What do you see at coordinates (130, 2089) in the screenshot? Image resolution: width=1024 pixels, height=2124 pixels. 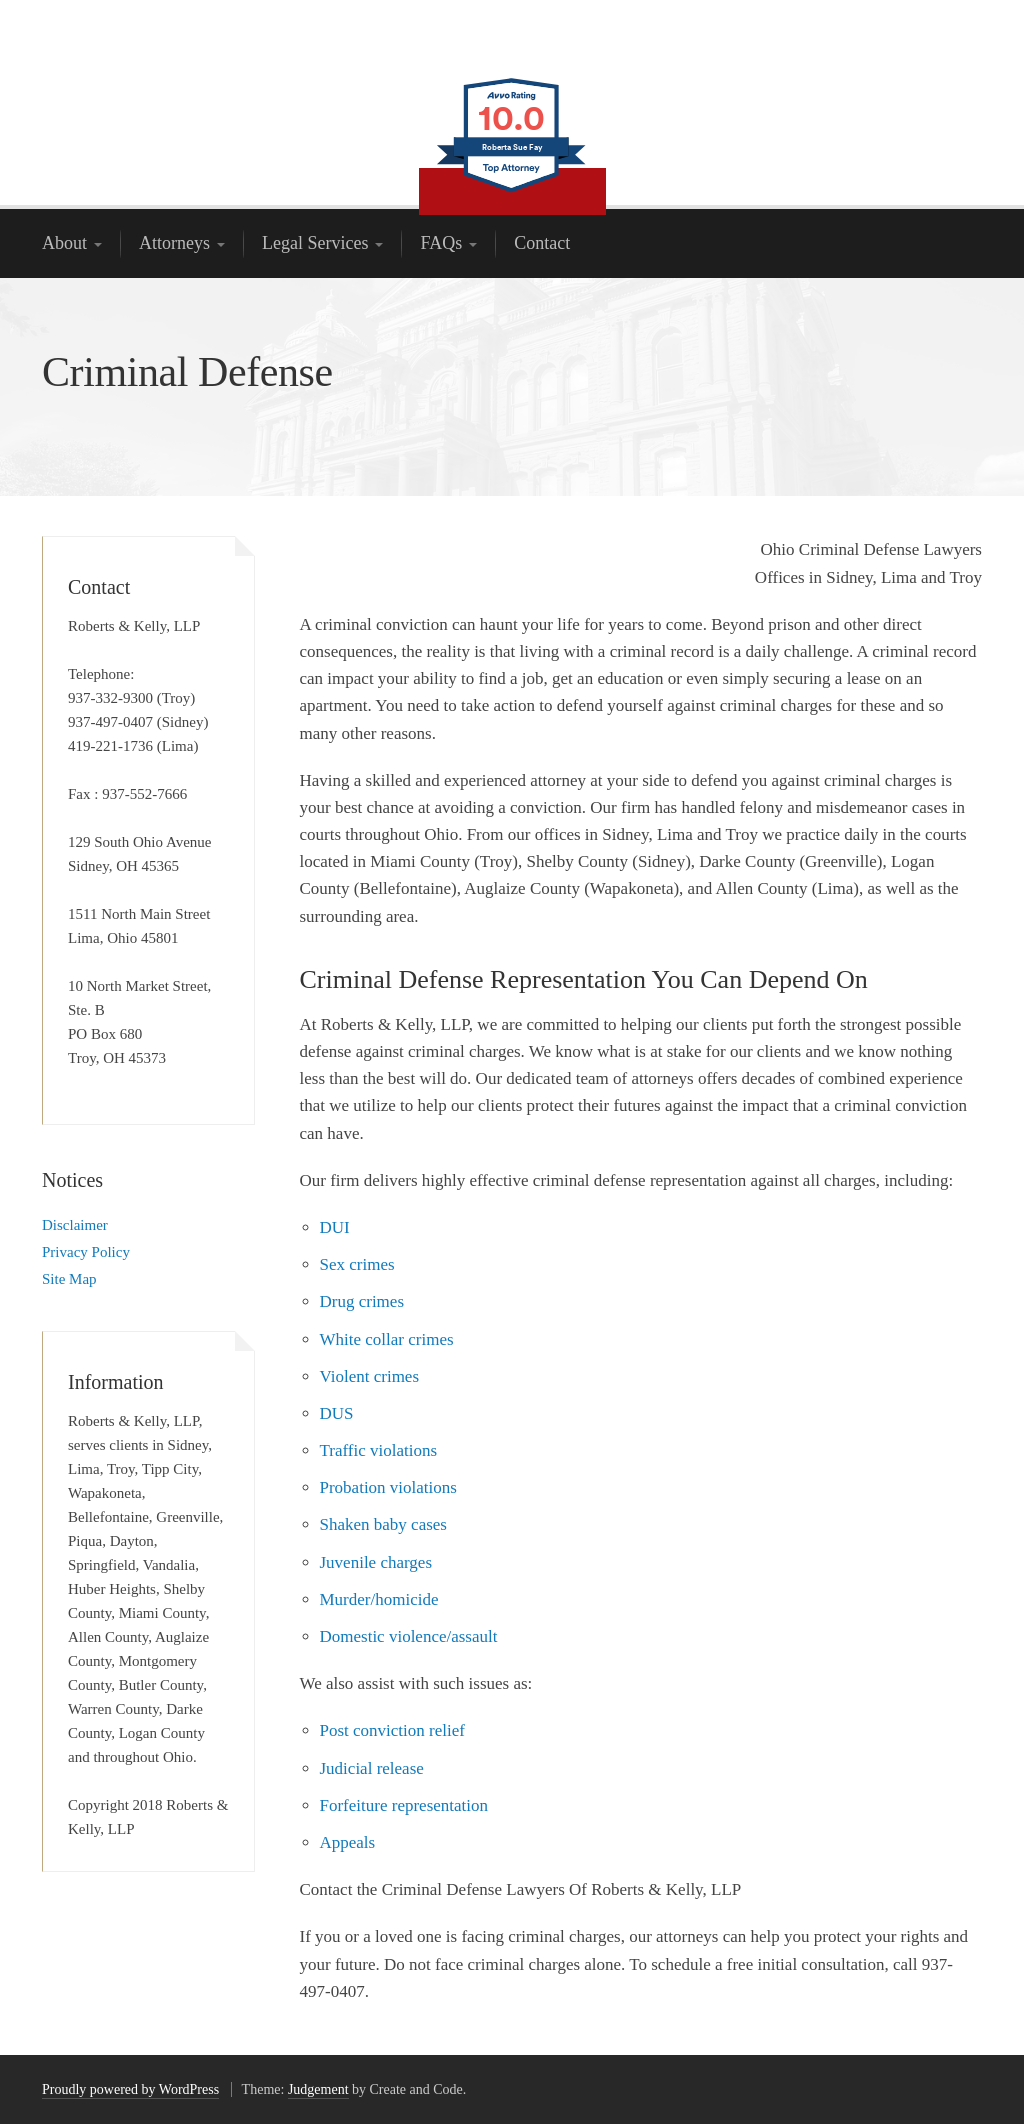 I see `Proudly powered by WordPress` at bounding box center [130, 2089].